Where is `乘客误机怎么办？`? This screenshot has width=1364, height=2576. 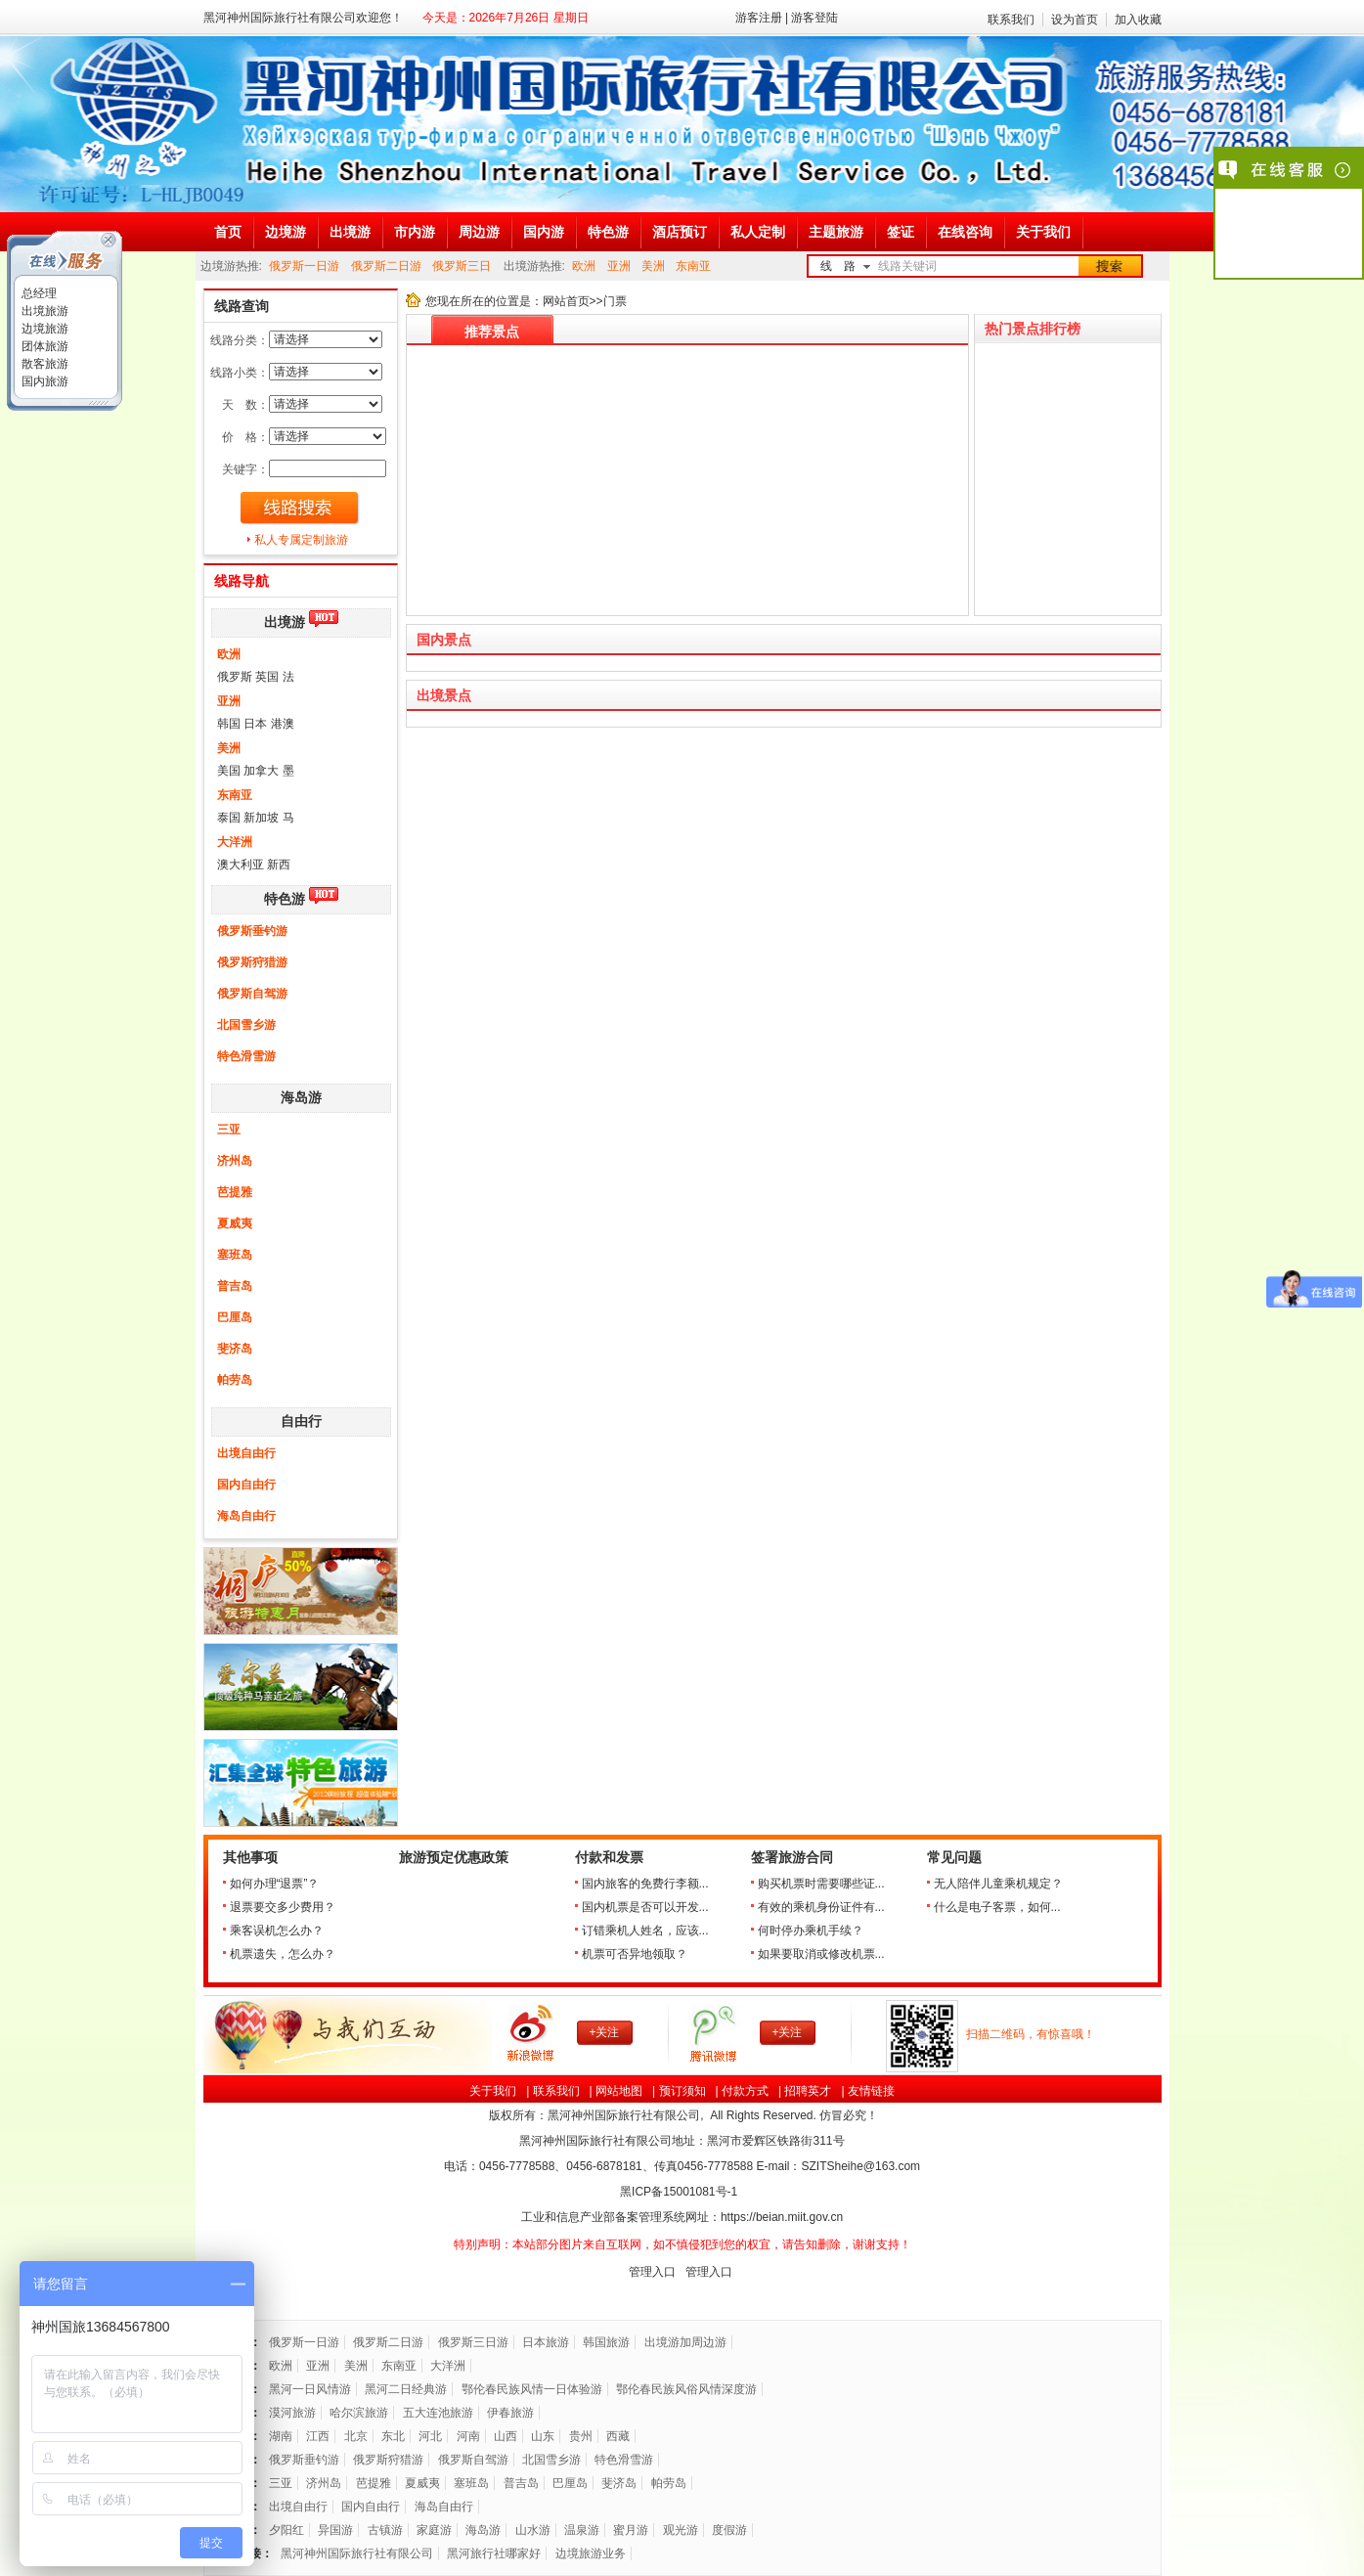 乘客误机怎么办？ is located at coordinates (277, 1930).